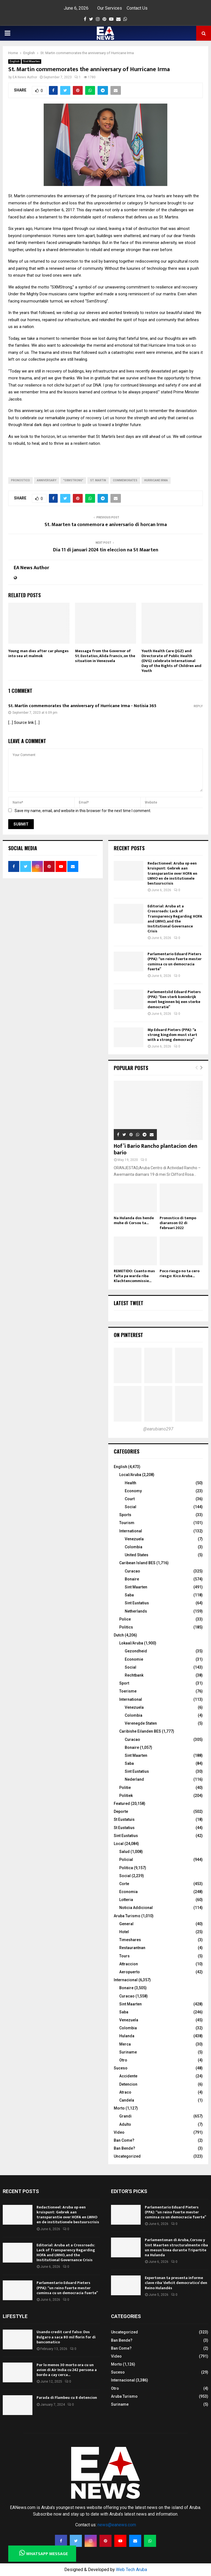 The height and width of the screenshot is (2576, 211). I want to click on "SXMStrong", so click(73, 480).